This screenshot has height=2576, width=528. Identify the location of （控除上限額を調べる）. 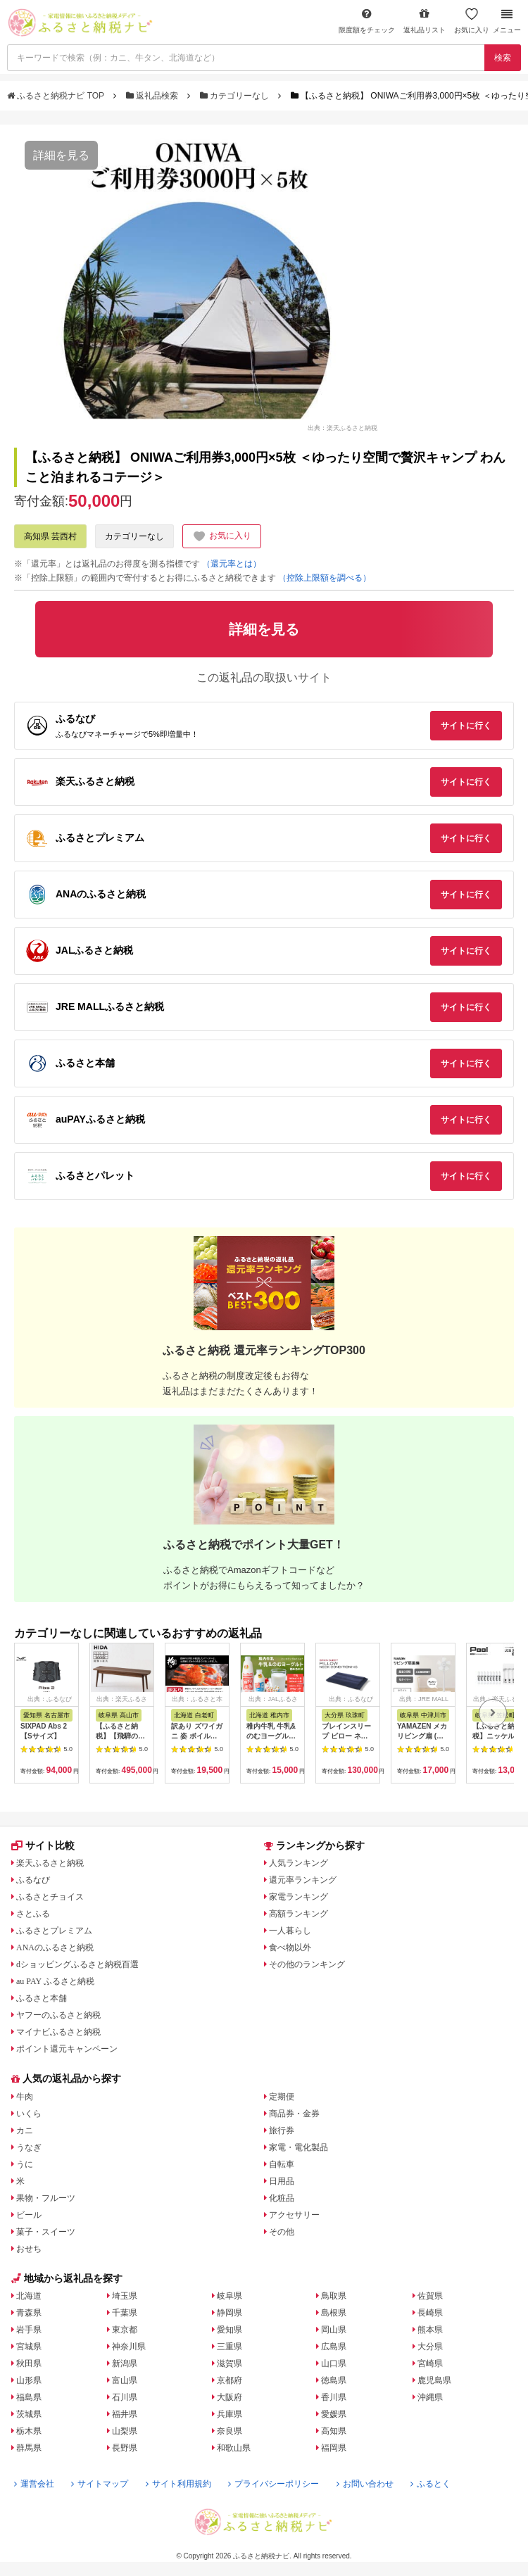
(324, 578).